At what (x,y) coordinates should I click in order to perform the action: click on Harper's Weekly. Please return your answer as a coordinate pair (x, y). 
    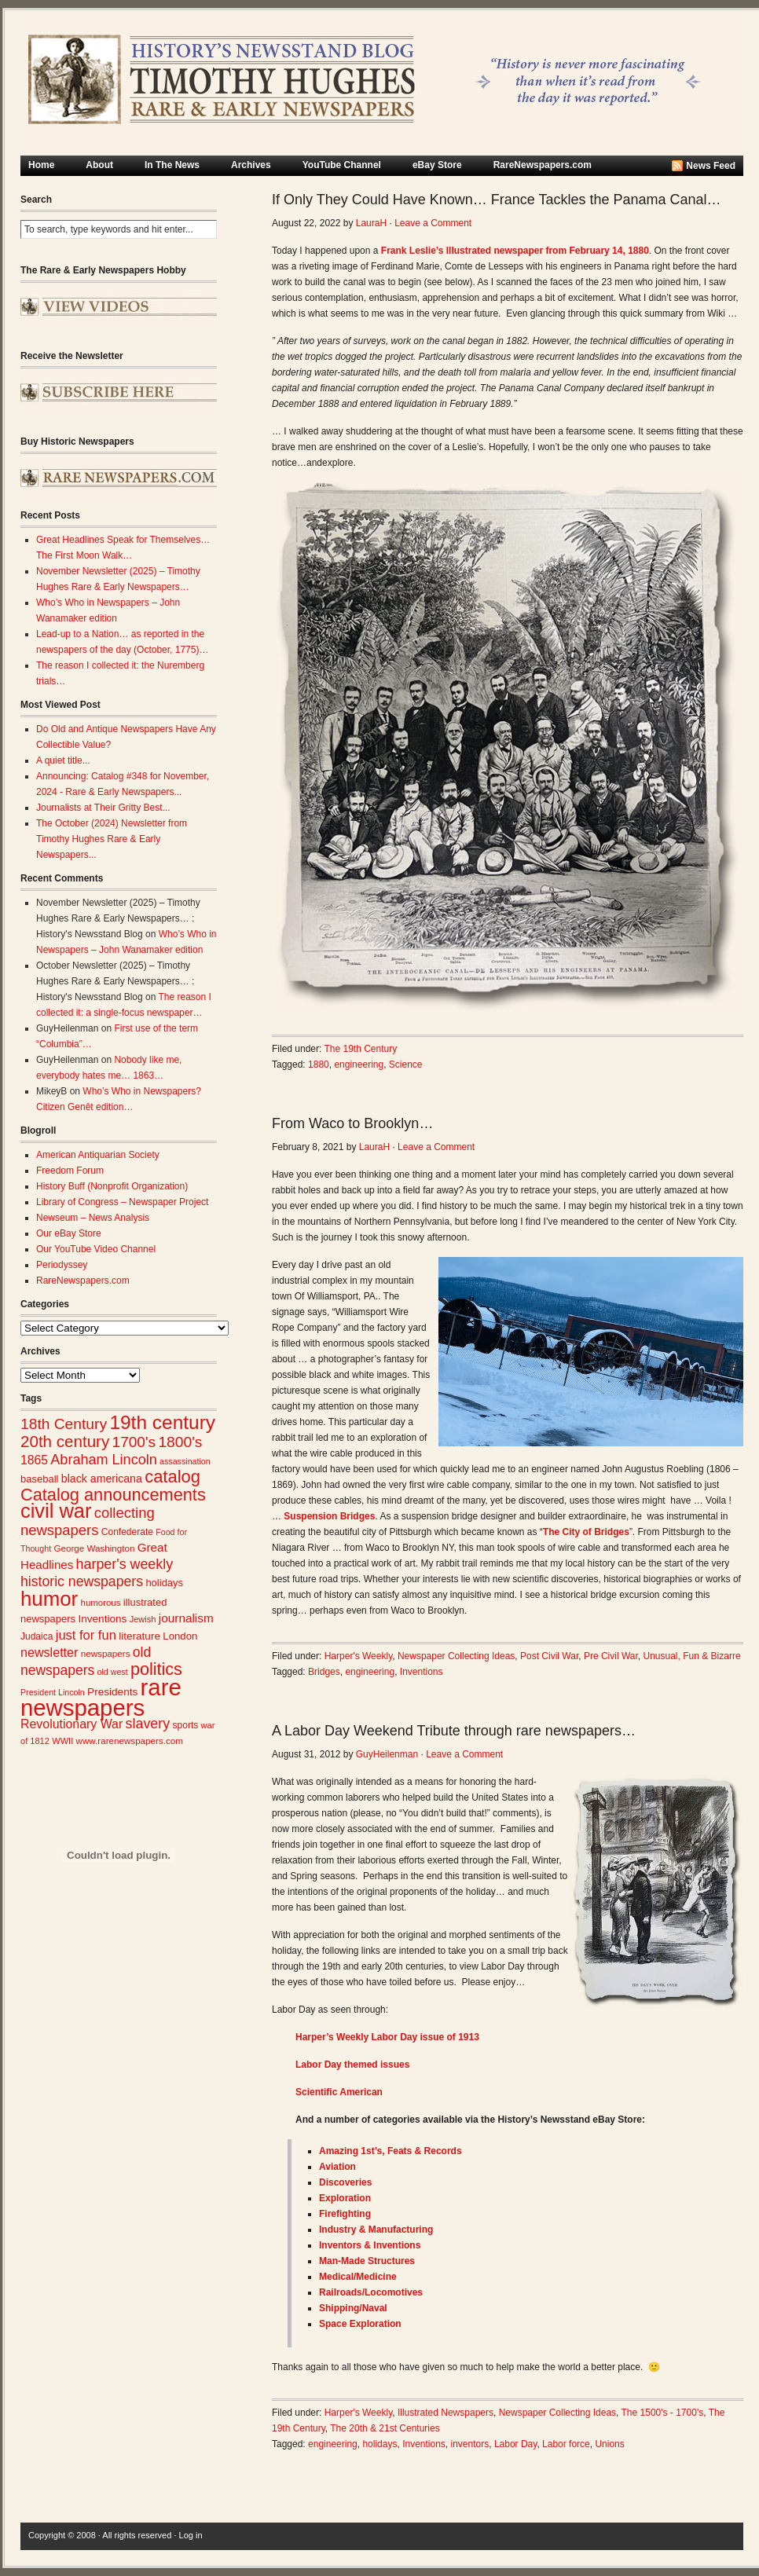
    Looking at the image, I should click on (358, 1656).